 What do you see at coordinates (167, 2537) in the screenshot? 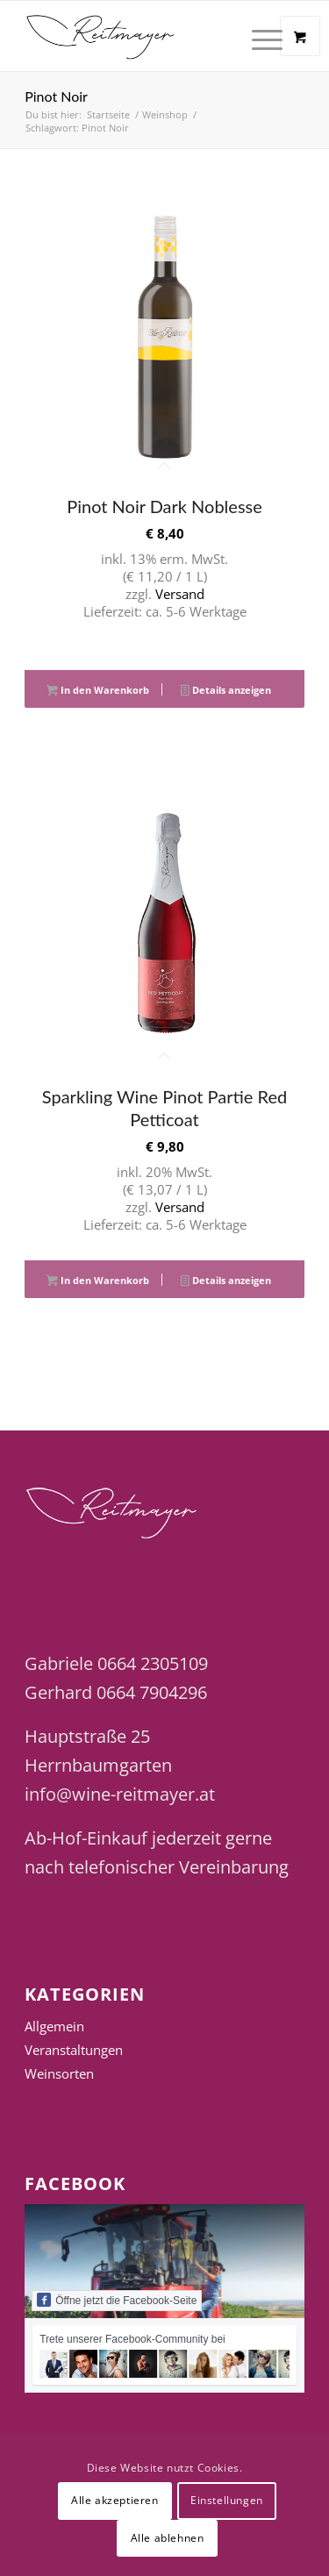
I see `Alle ablehnen` at bounding box center [167, 2537].